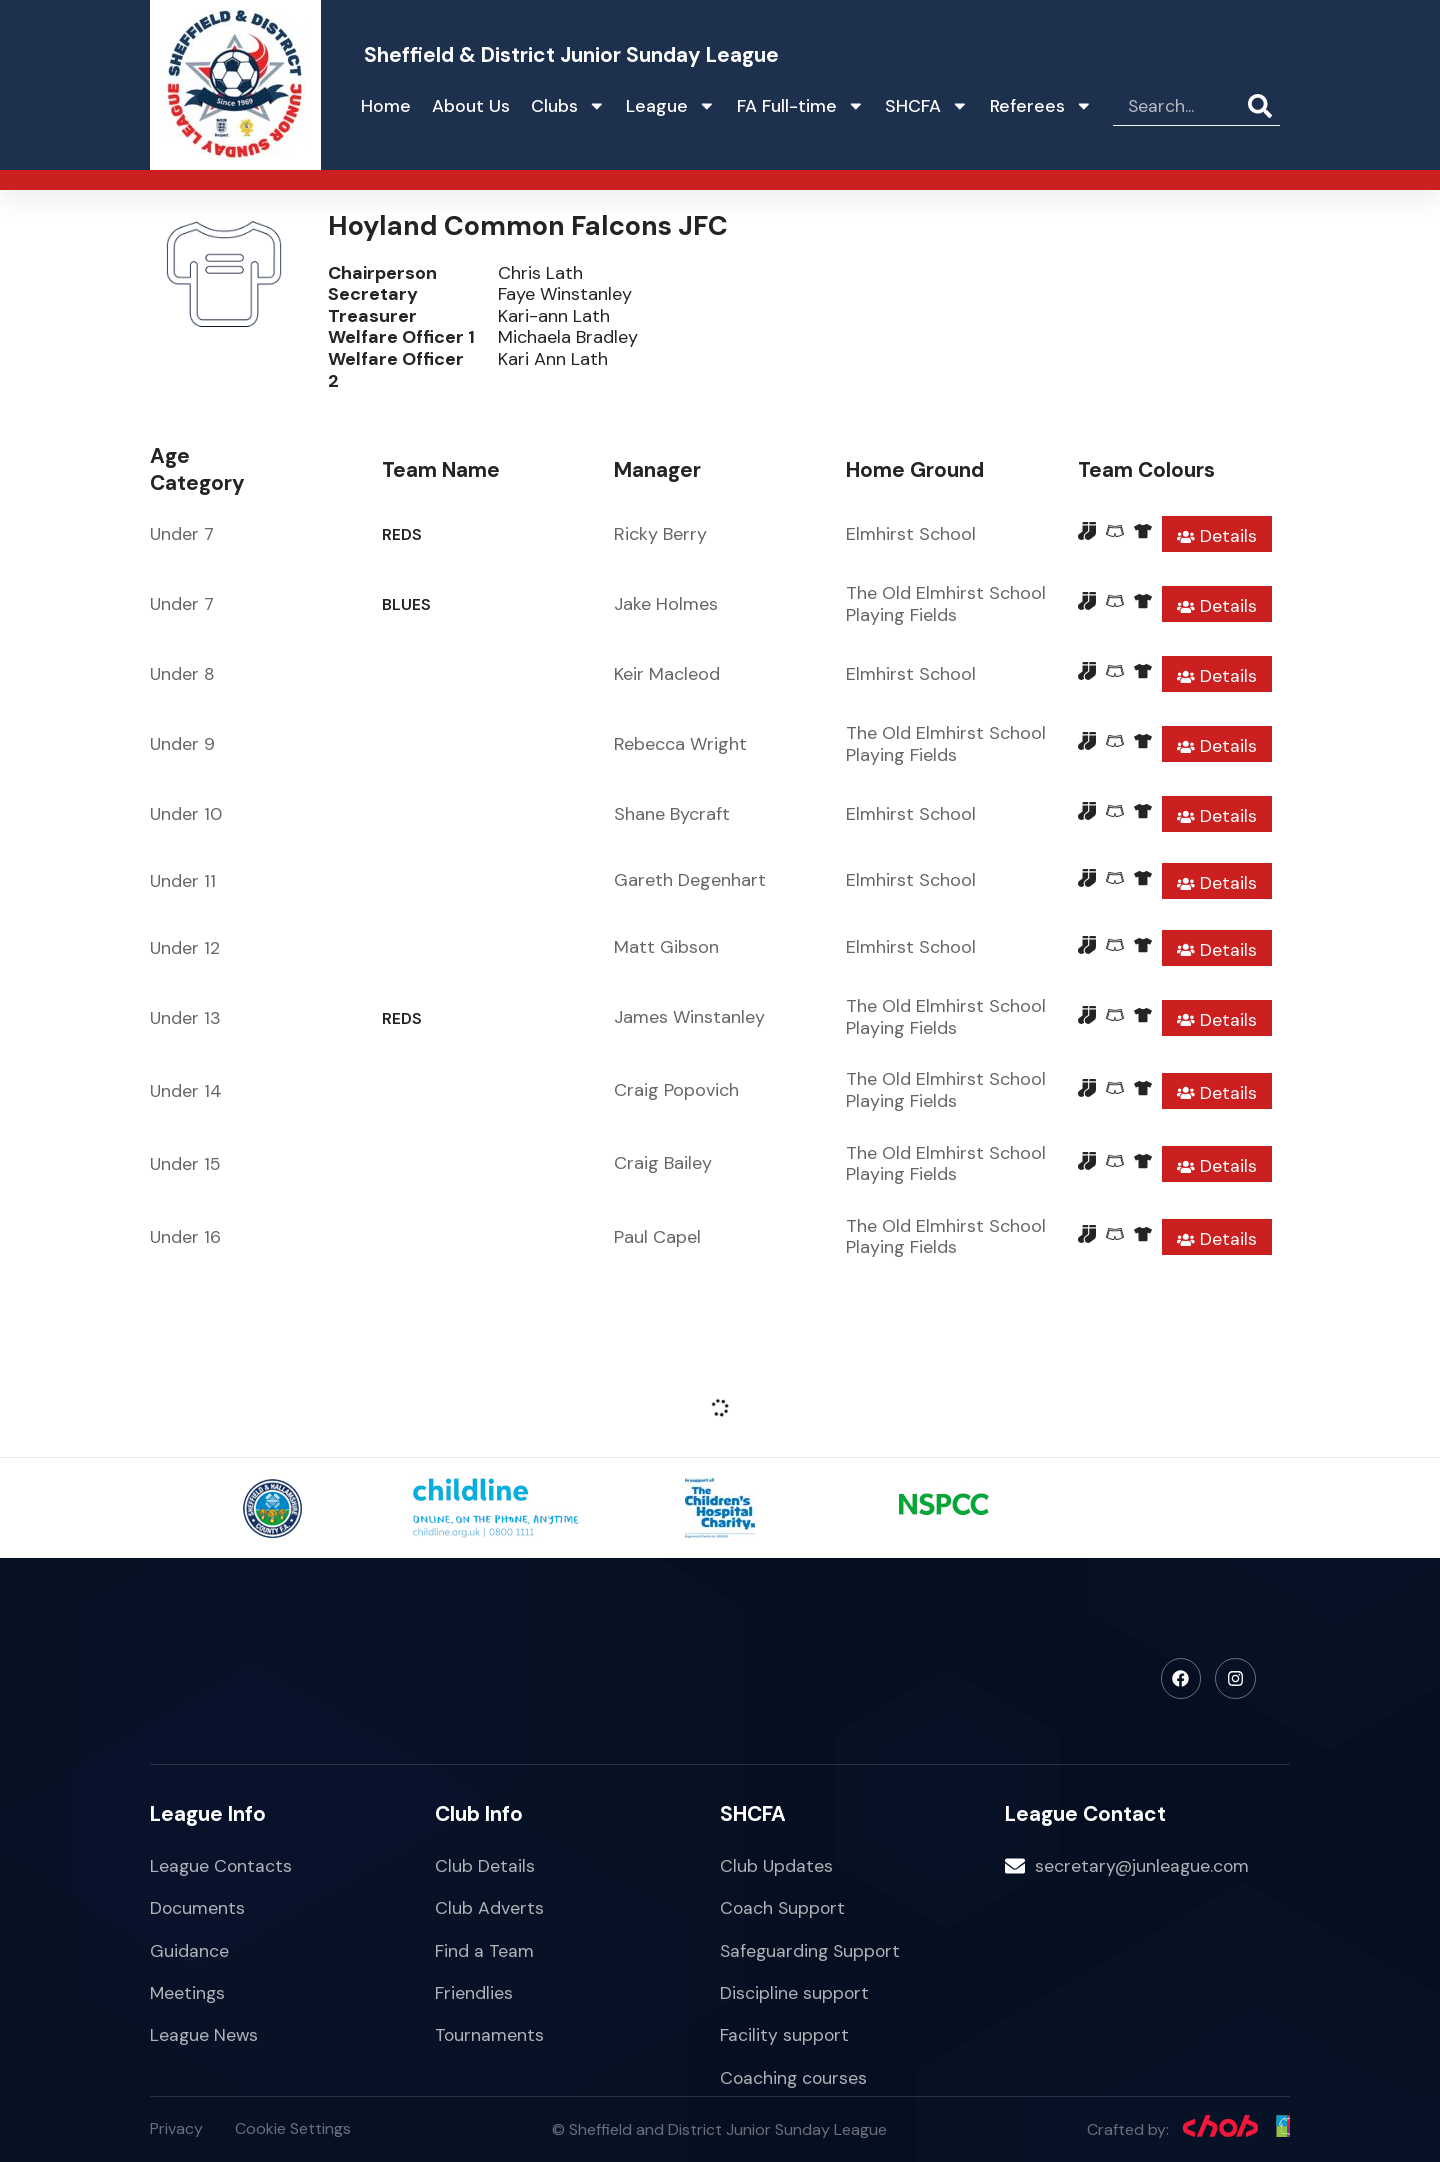 The image size is (1440, 2162). What do you see at coordinates (402, 534) in the screenshot?
I see `REDS` at bounding box center [402, 534].